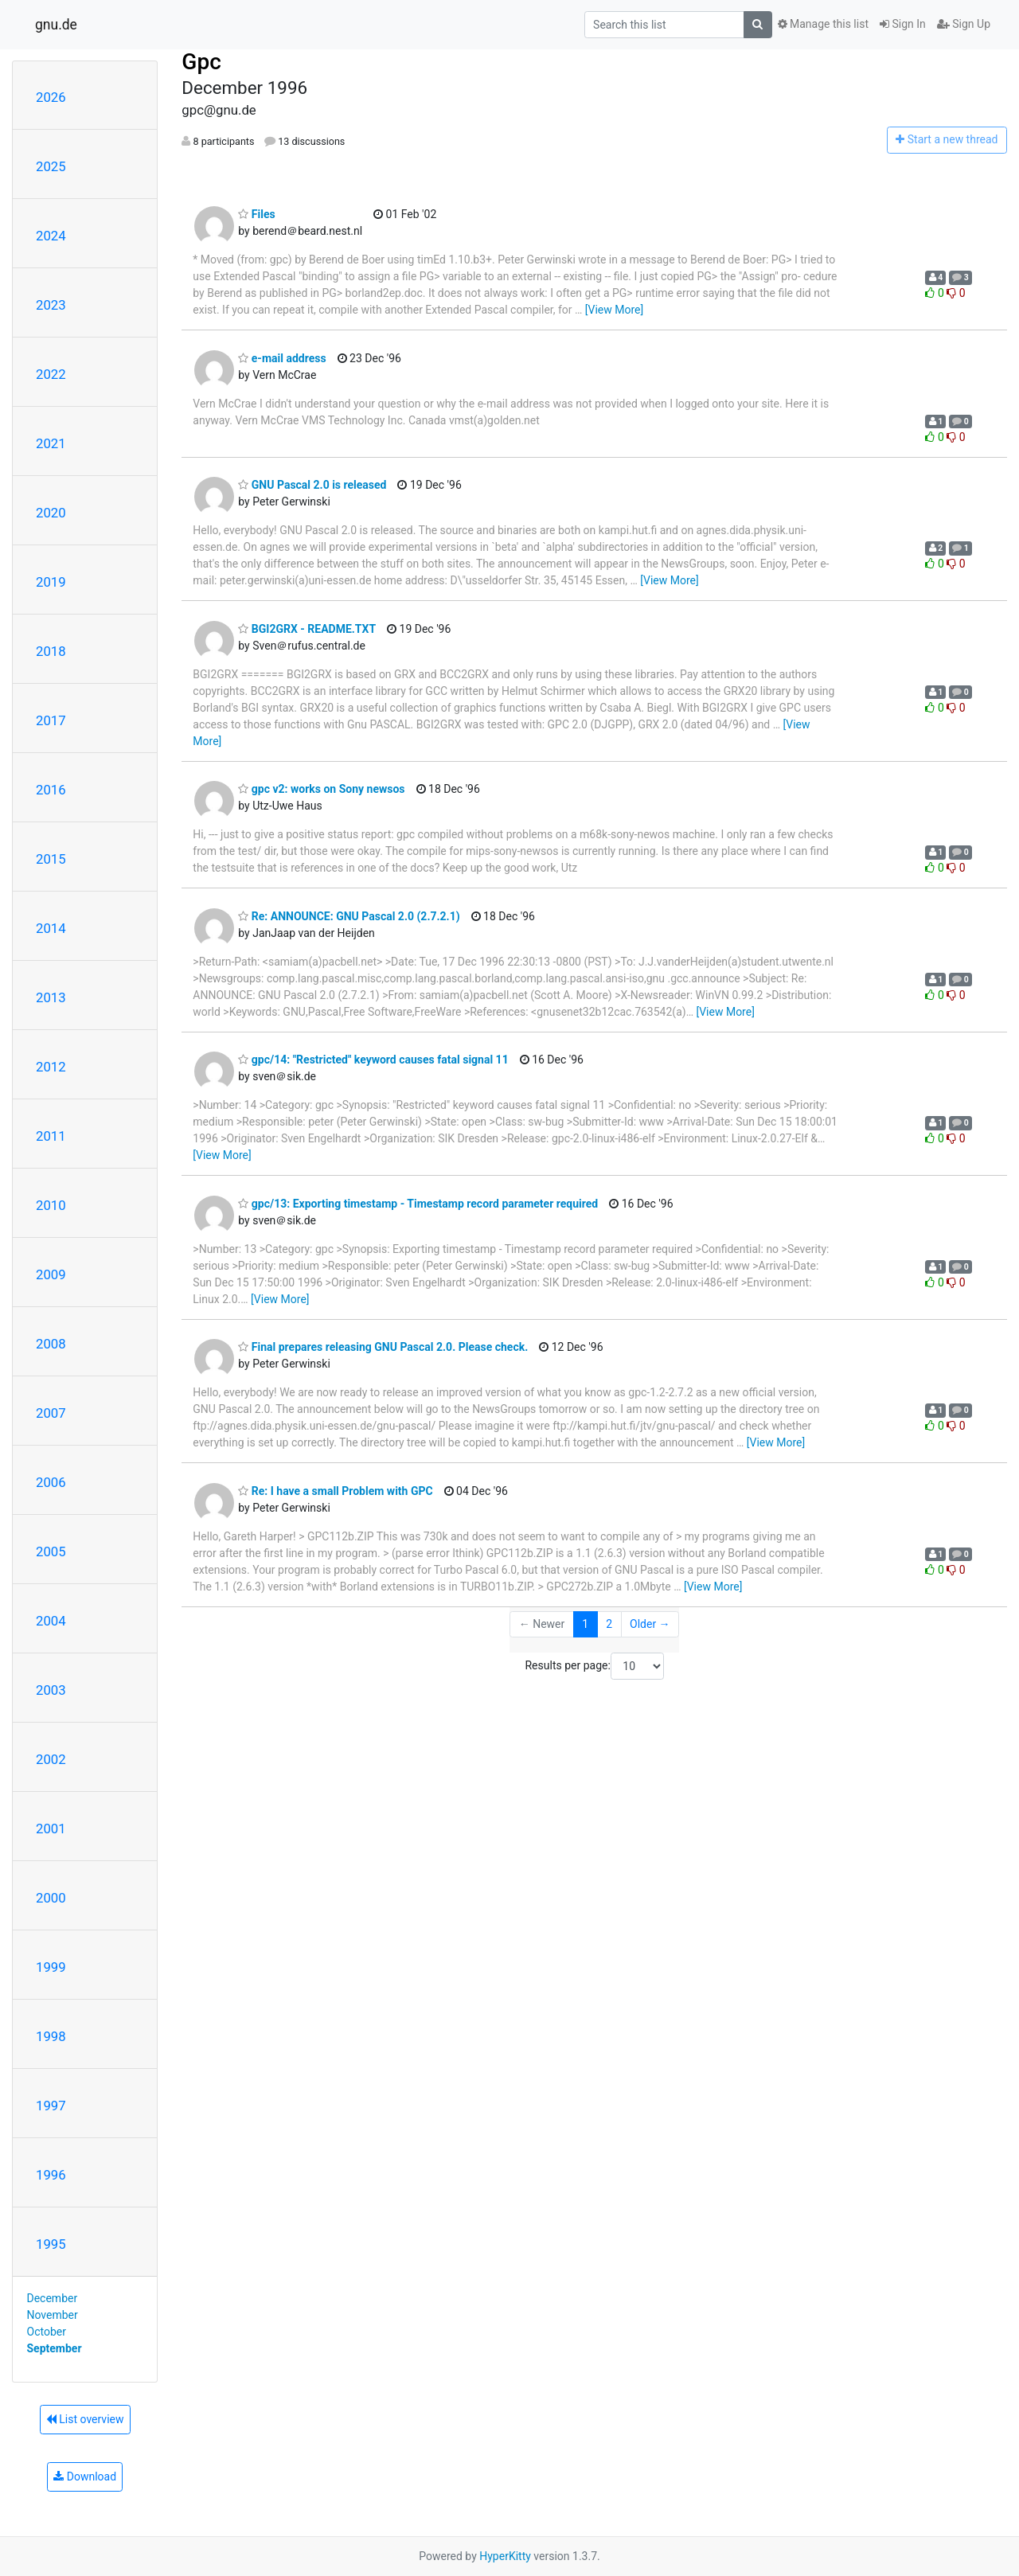  Describe the element at coordinates (54, 2348) in the screenshot. I see `September` at that location.